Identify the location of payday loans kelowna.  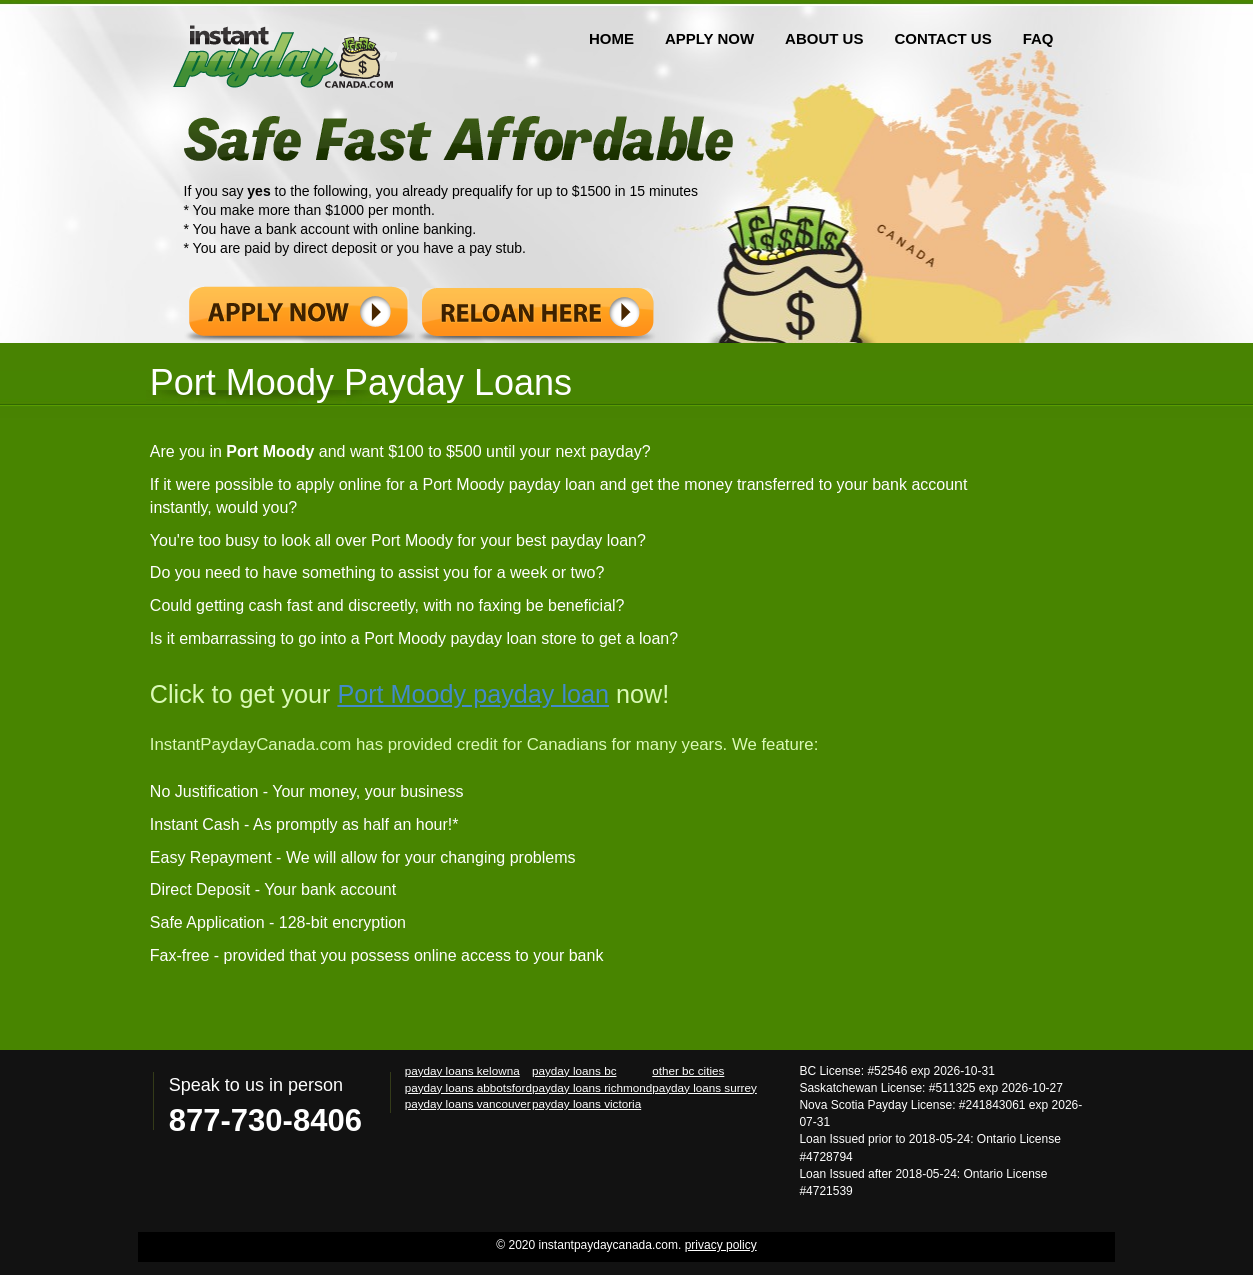
(462, 1070).